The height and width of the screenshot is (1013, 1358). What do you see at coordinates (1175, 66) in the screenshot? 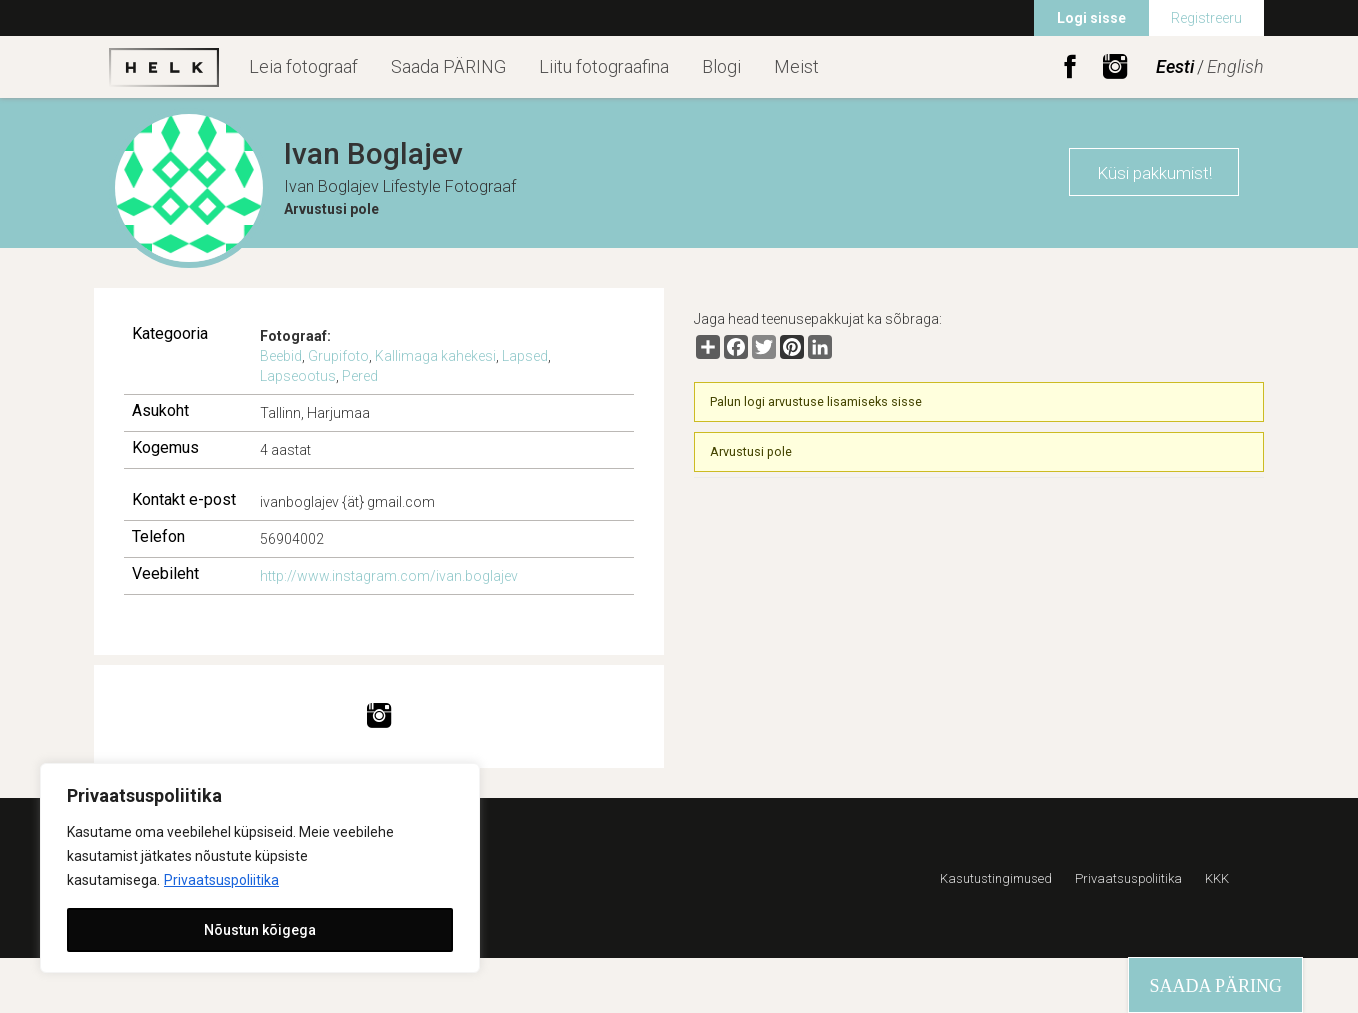
I see `Eesti` at bounding box center [1175, 66].